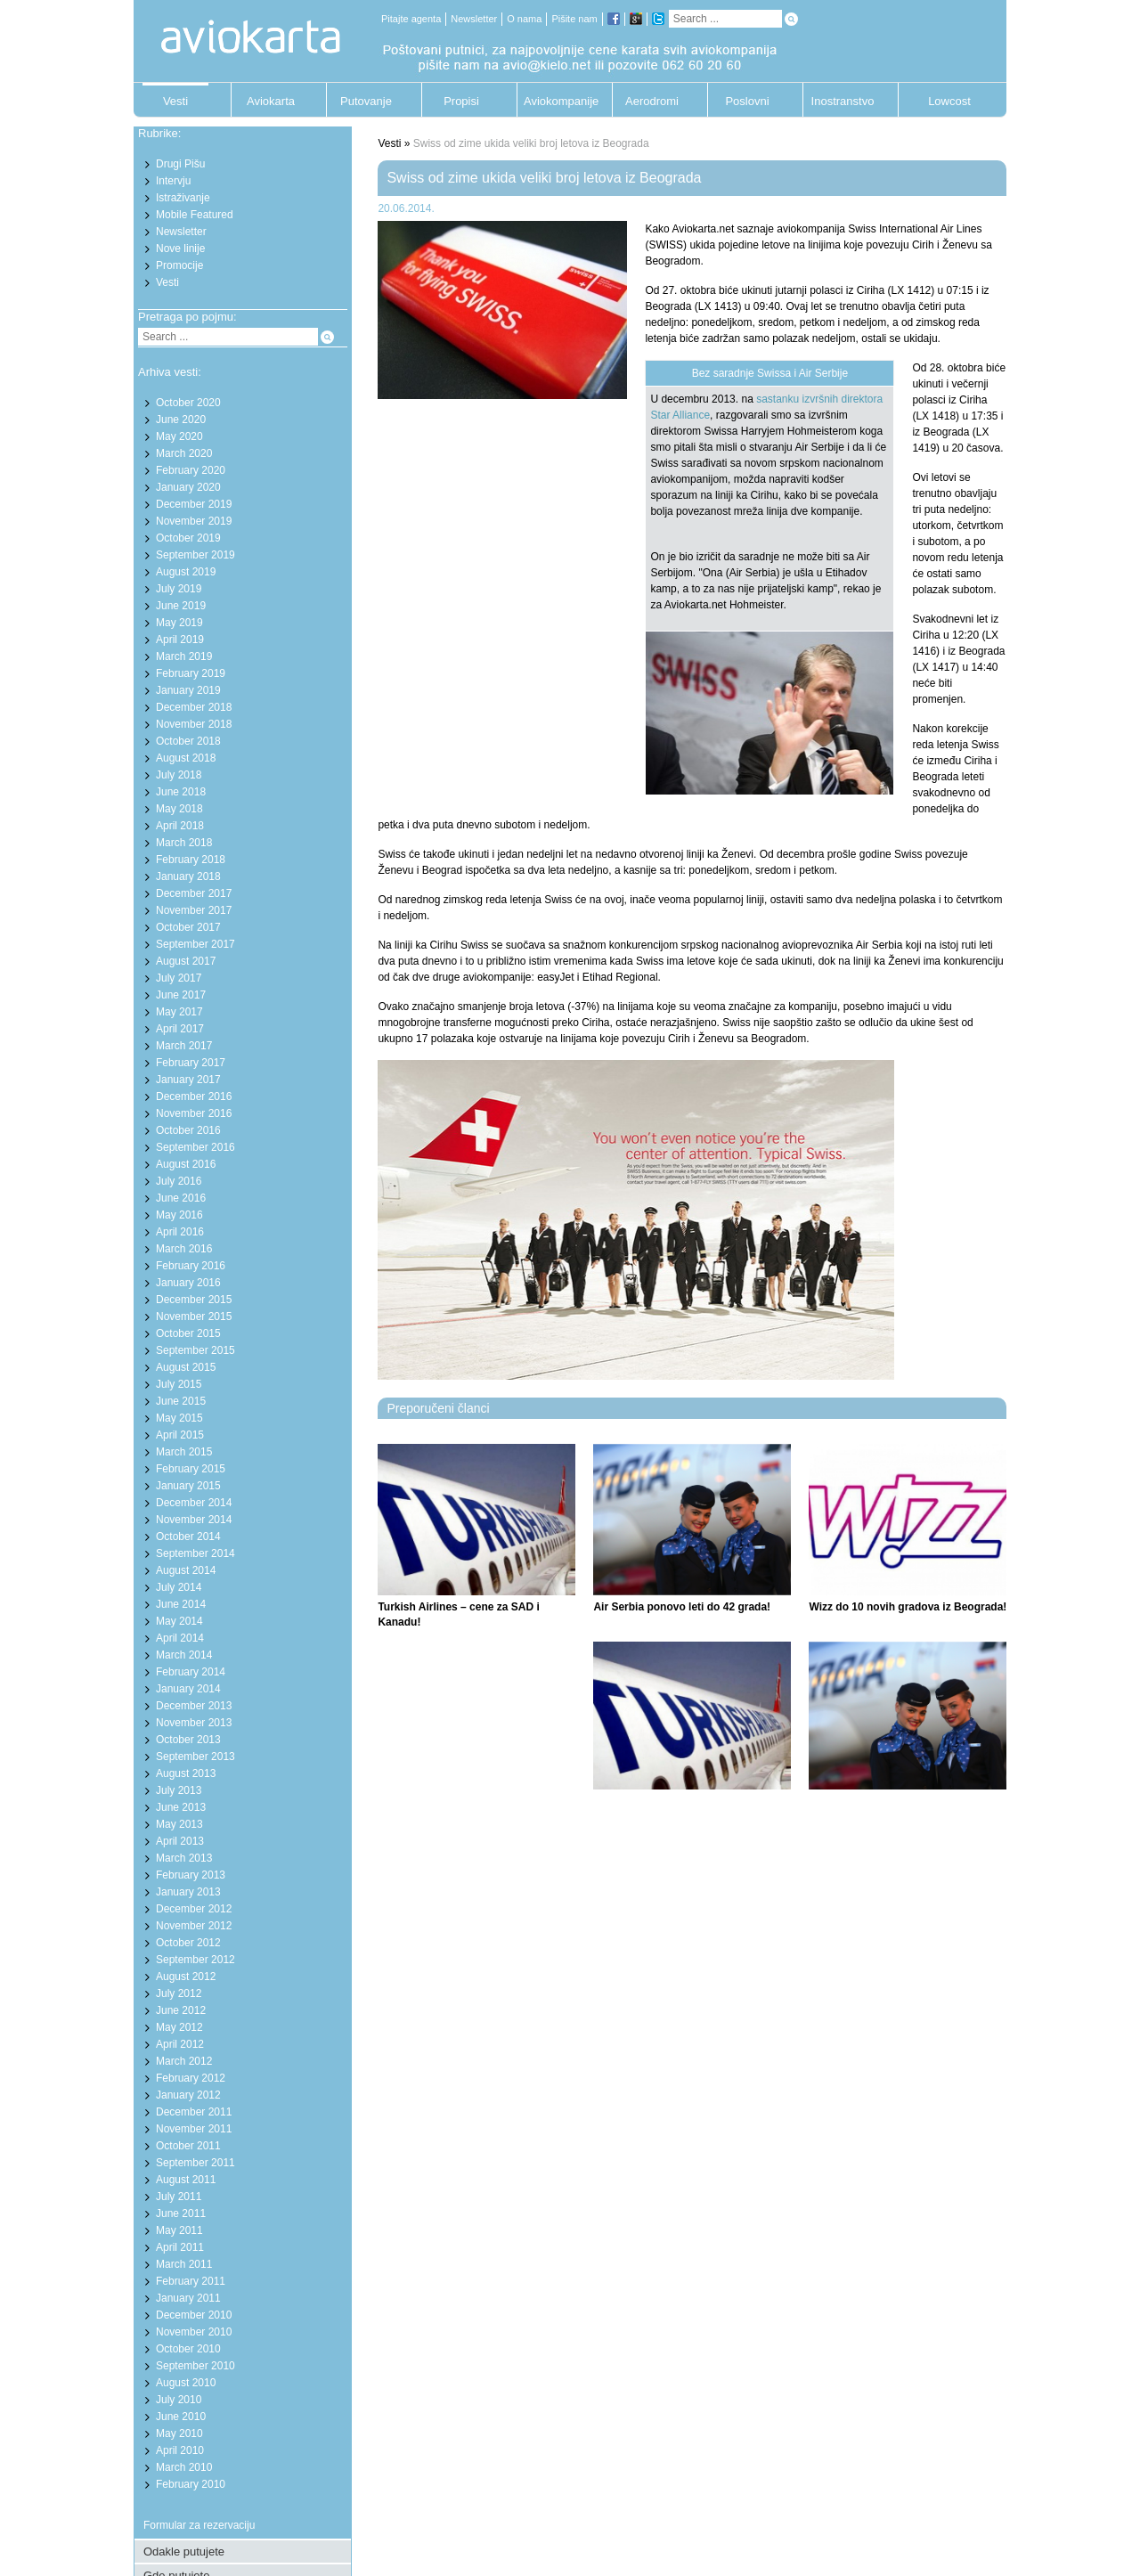 Image resolution: width=1140 pixels, height=2576 pixels. What do you see at coordinates (179, 622) in the screenshot?
I see `May 2019` at bounding box center [179, 622].